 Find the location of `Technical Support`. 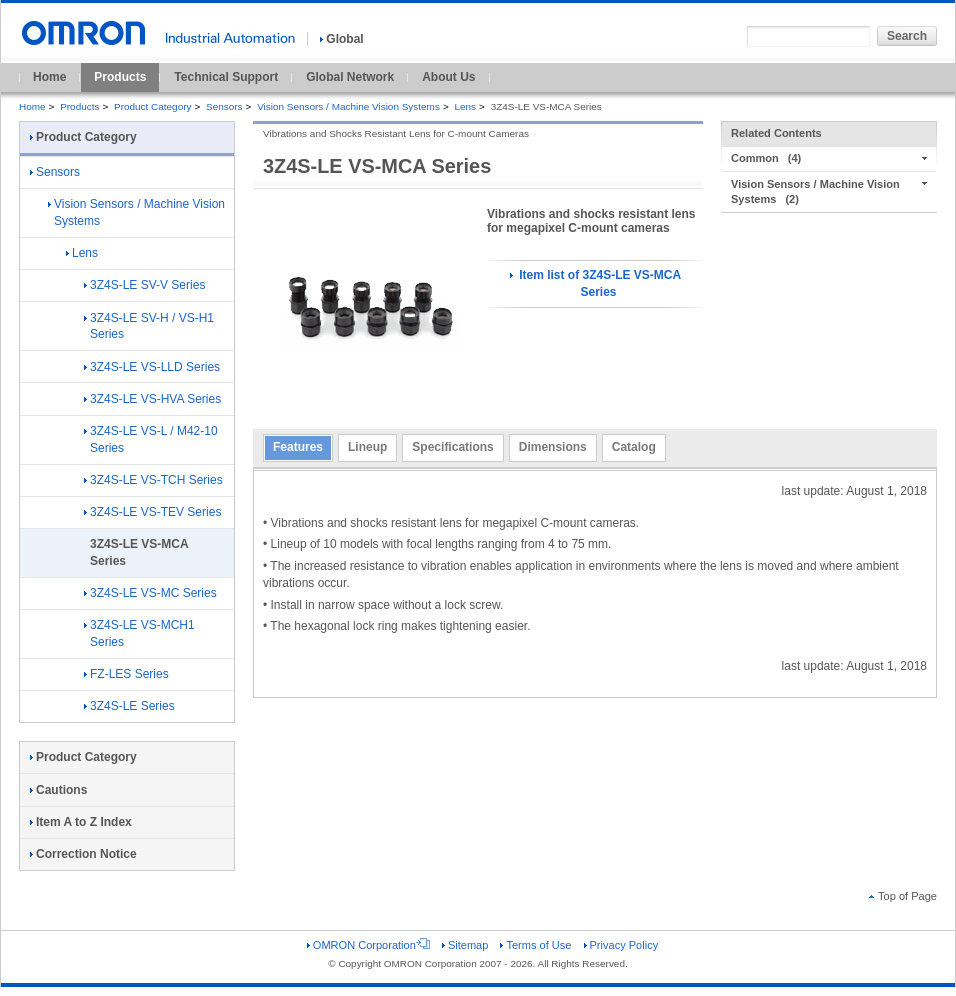

Technical Support is located at coordinates (226, 77).